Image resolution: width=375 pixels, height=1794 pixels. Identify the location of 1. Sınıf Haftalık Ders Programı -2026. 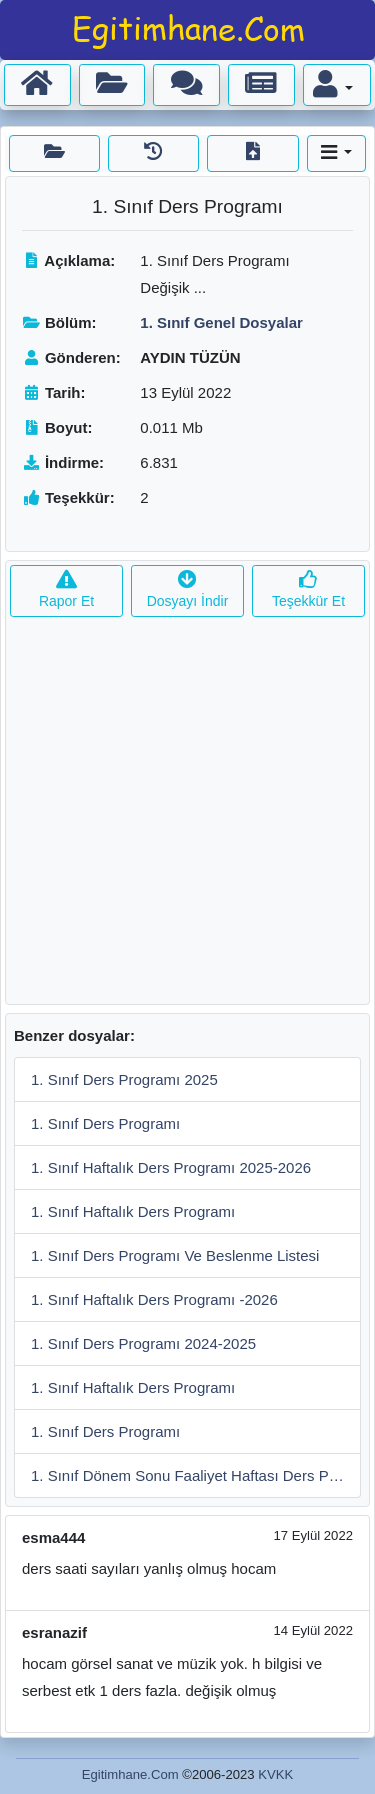
(154, 1299).